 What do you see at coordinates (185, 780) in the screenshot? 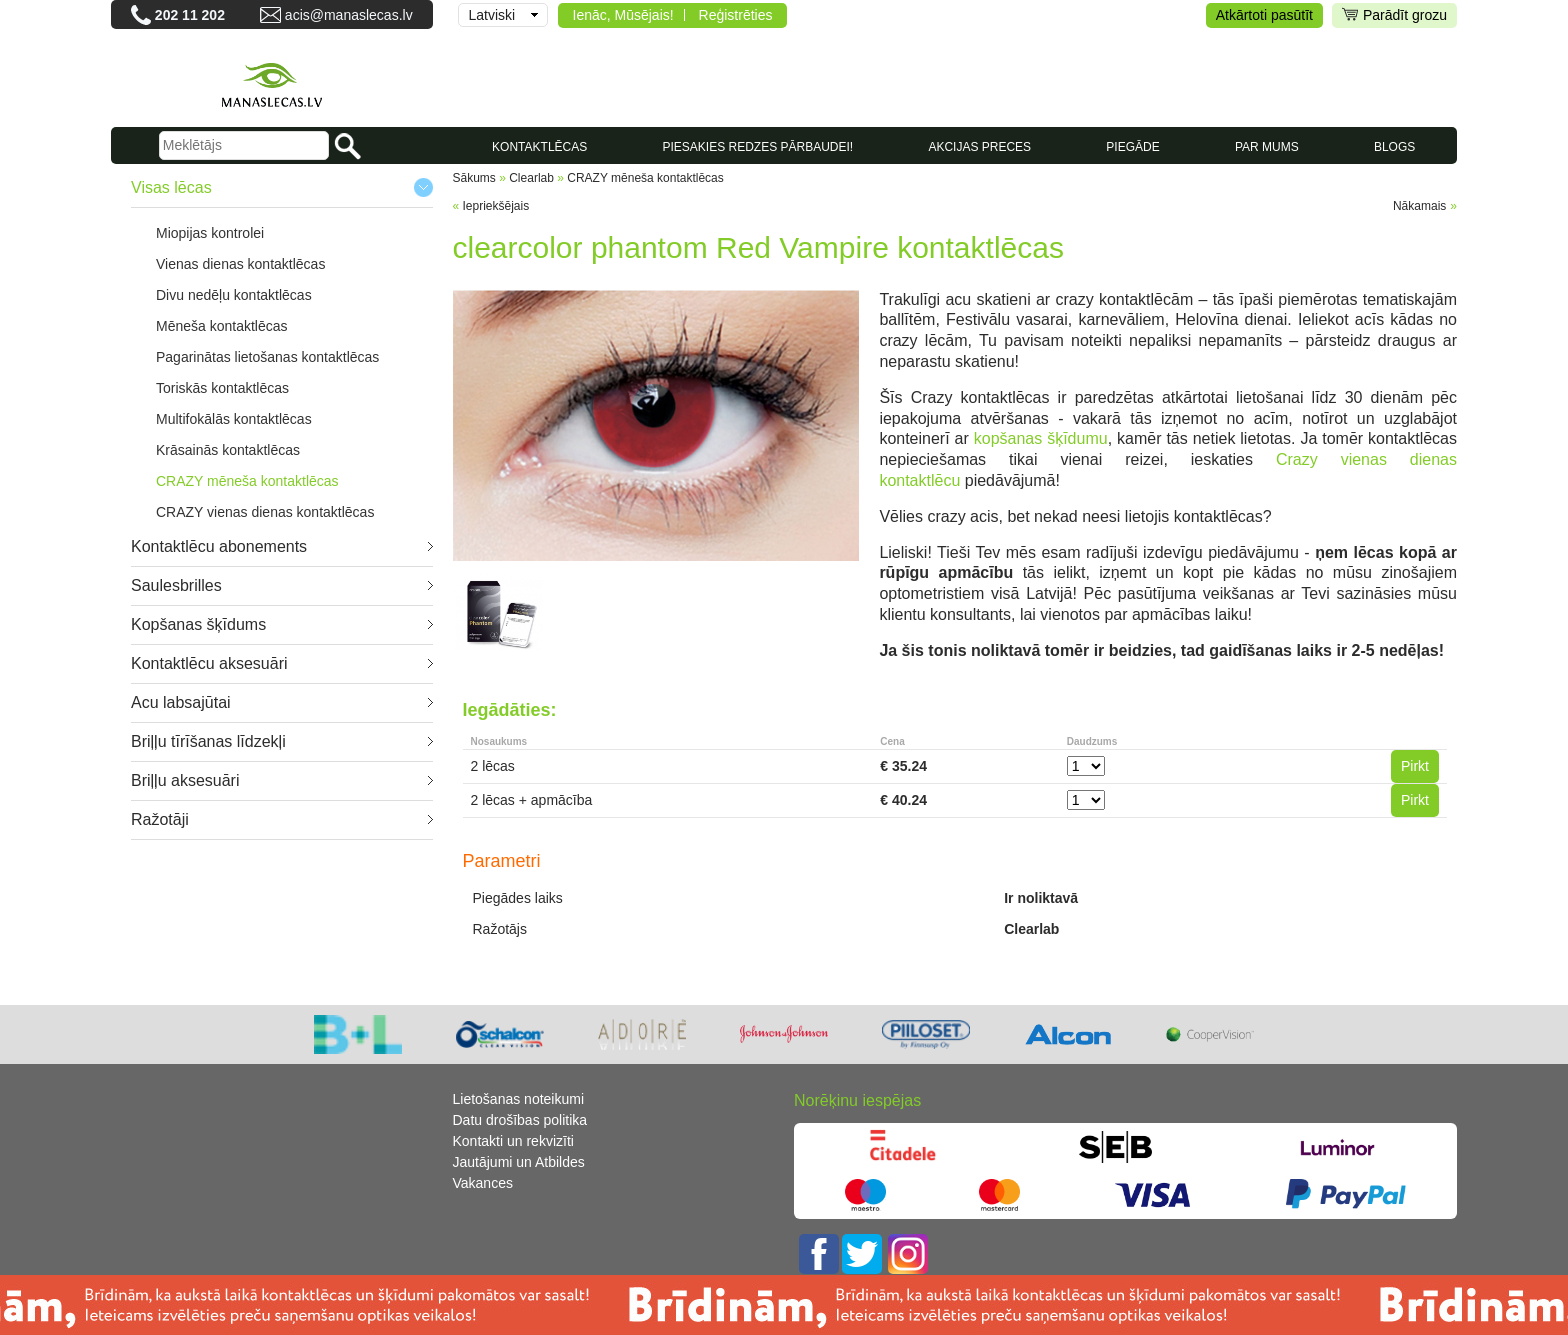
I see `Briļļu aksesuāri` at bounding box center [185, 780].